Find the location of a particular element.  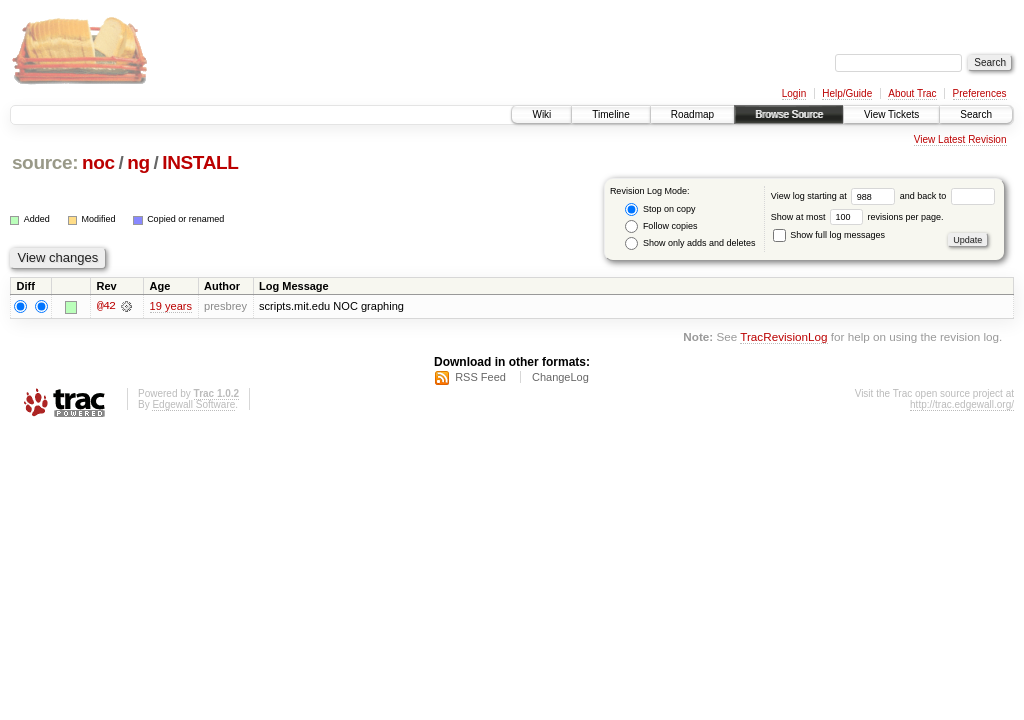

View Tickets is located at coordinates (891, 114).